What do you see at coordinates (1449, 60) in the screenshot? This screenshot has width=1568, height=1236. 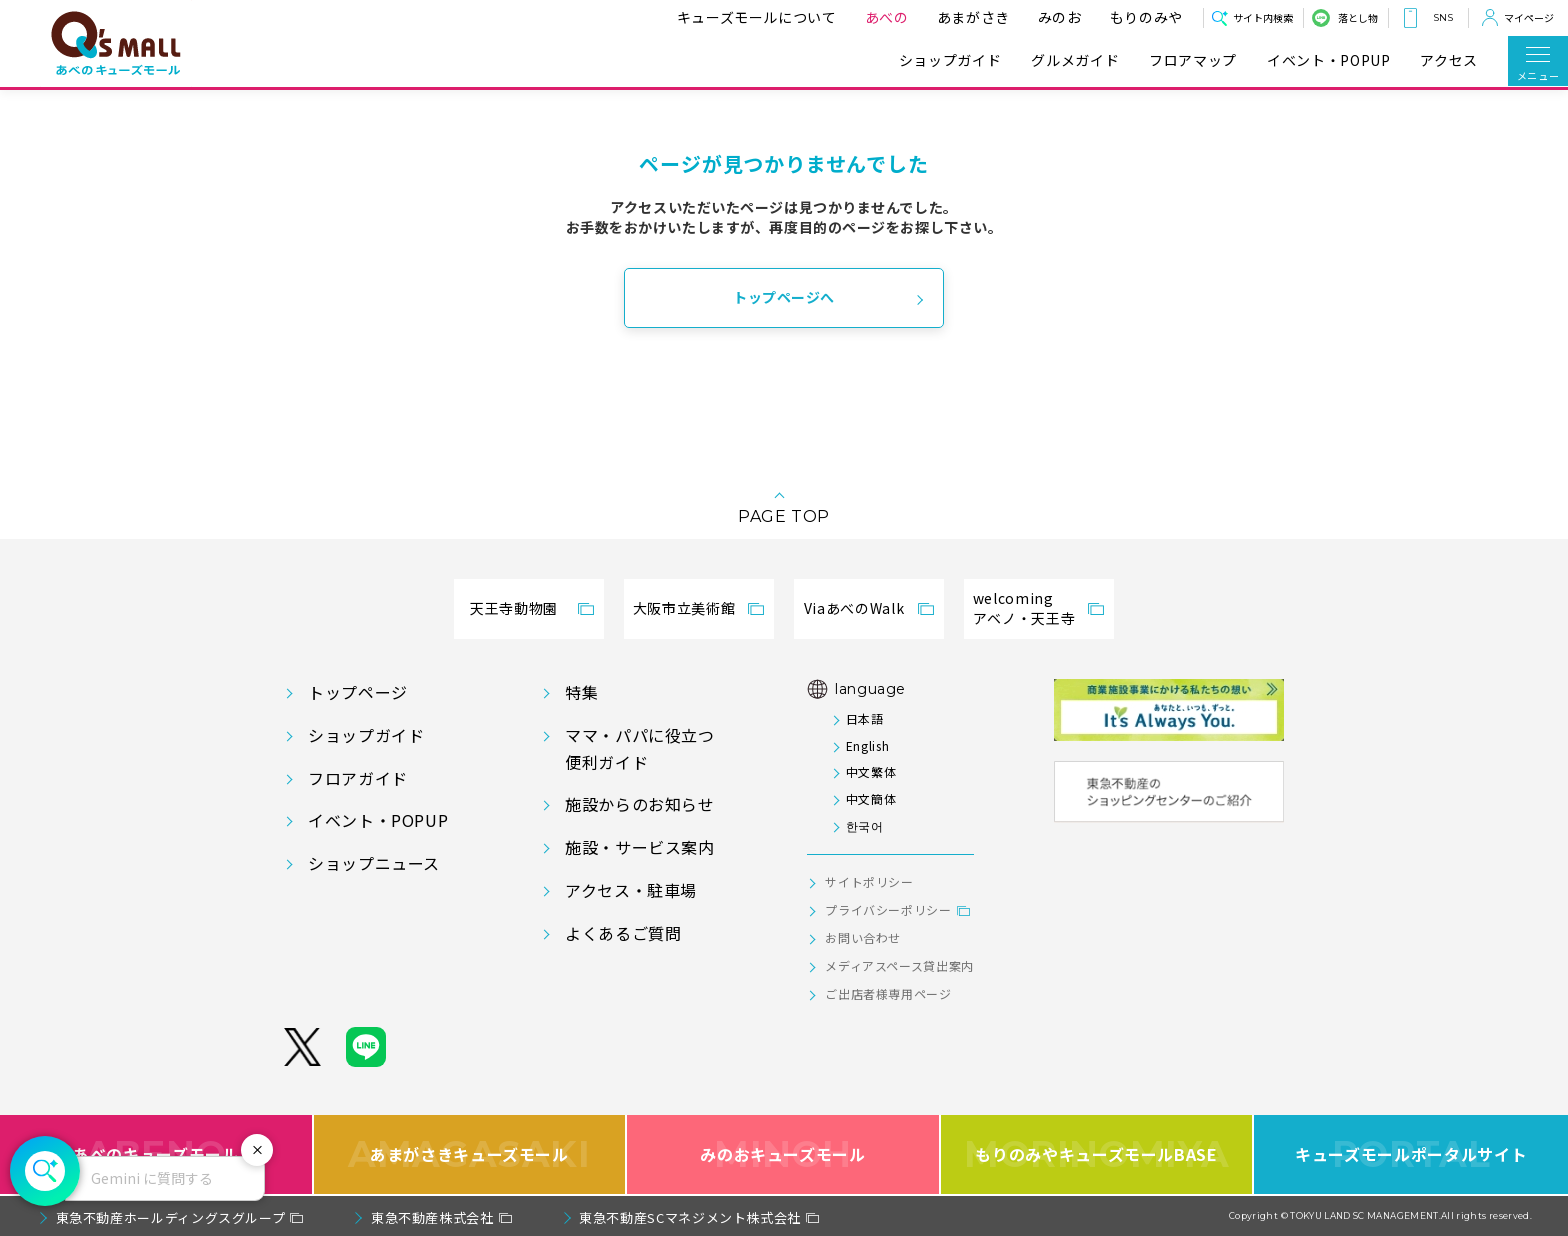 I see `アクセス` at bounding box center [1449, 60].